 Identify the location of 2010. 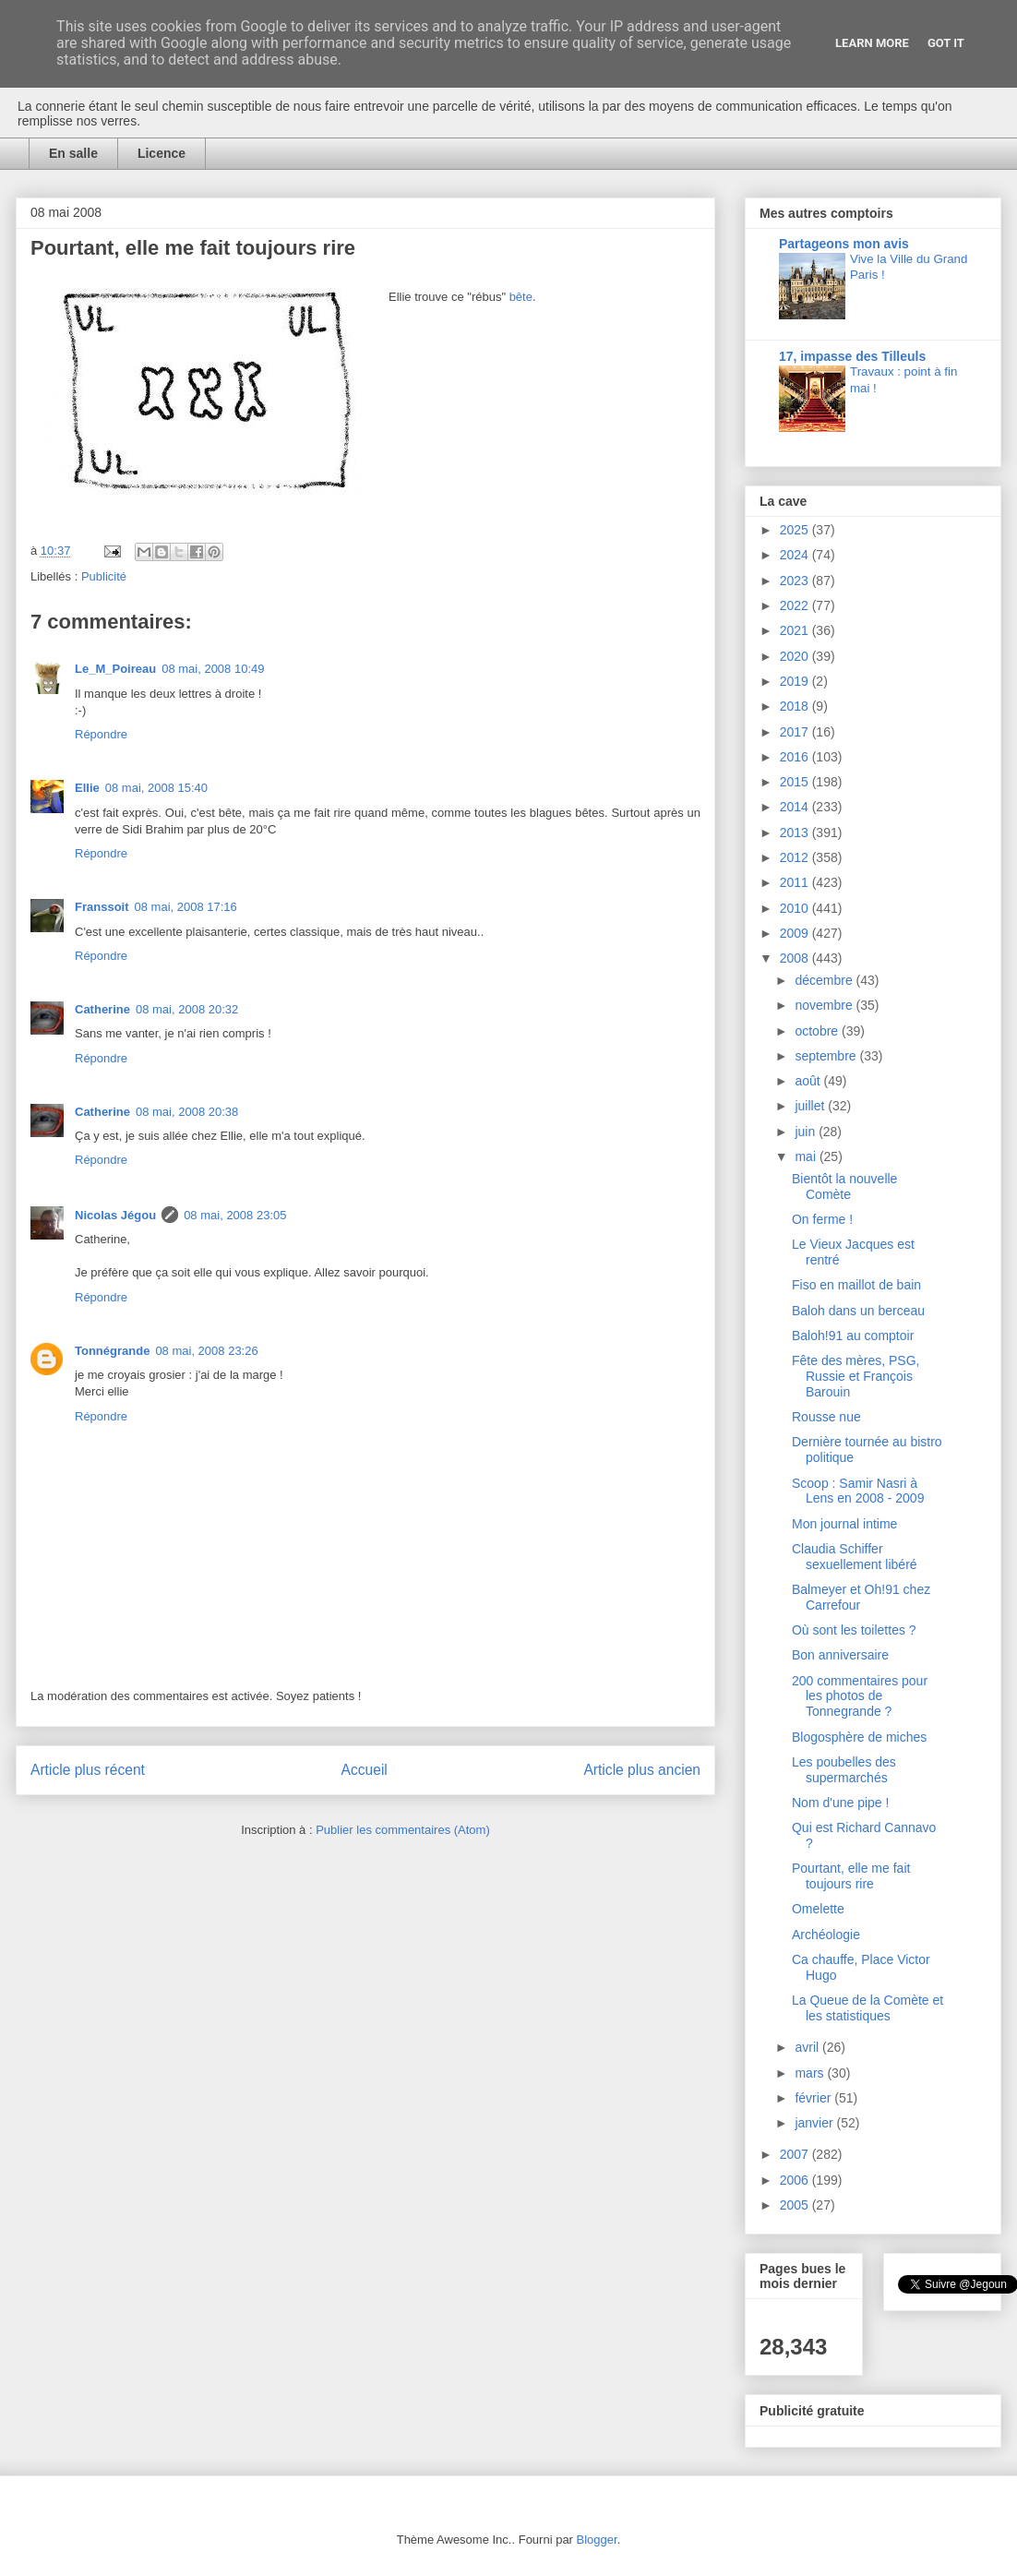
(796, 908).